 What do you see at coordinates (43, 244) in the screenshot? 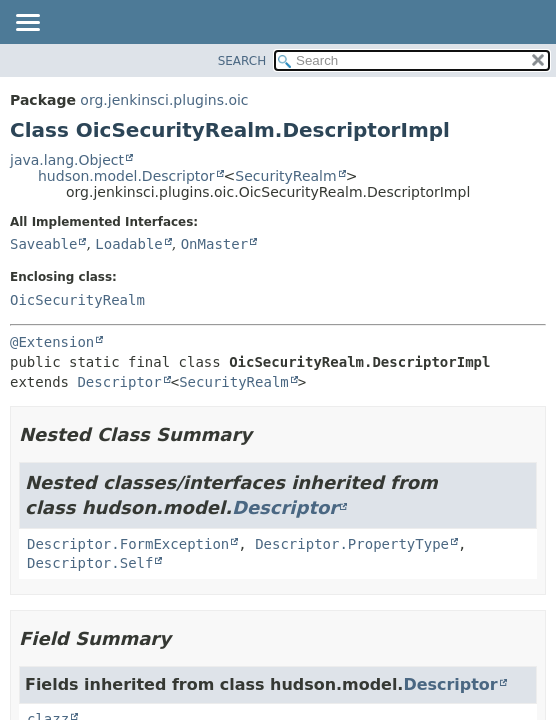
I see `Saveable` at bounding box center [43, 244].